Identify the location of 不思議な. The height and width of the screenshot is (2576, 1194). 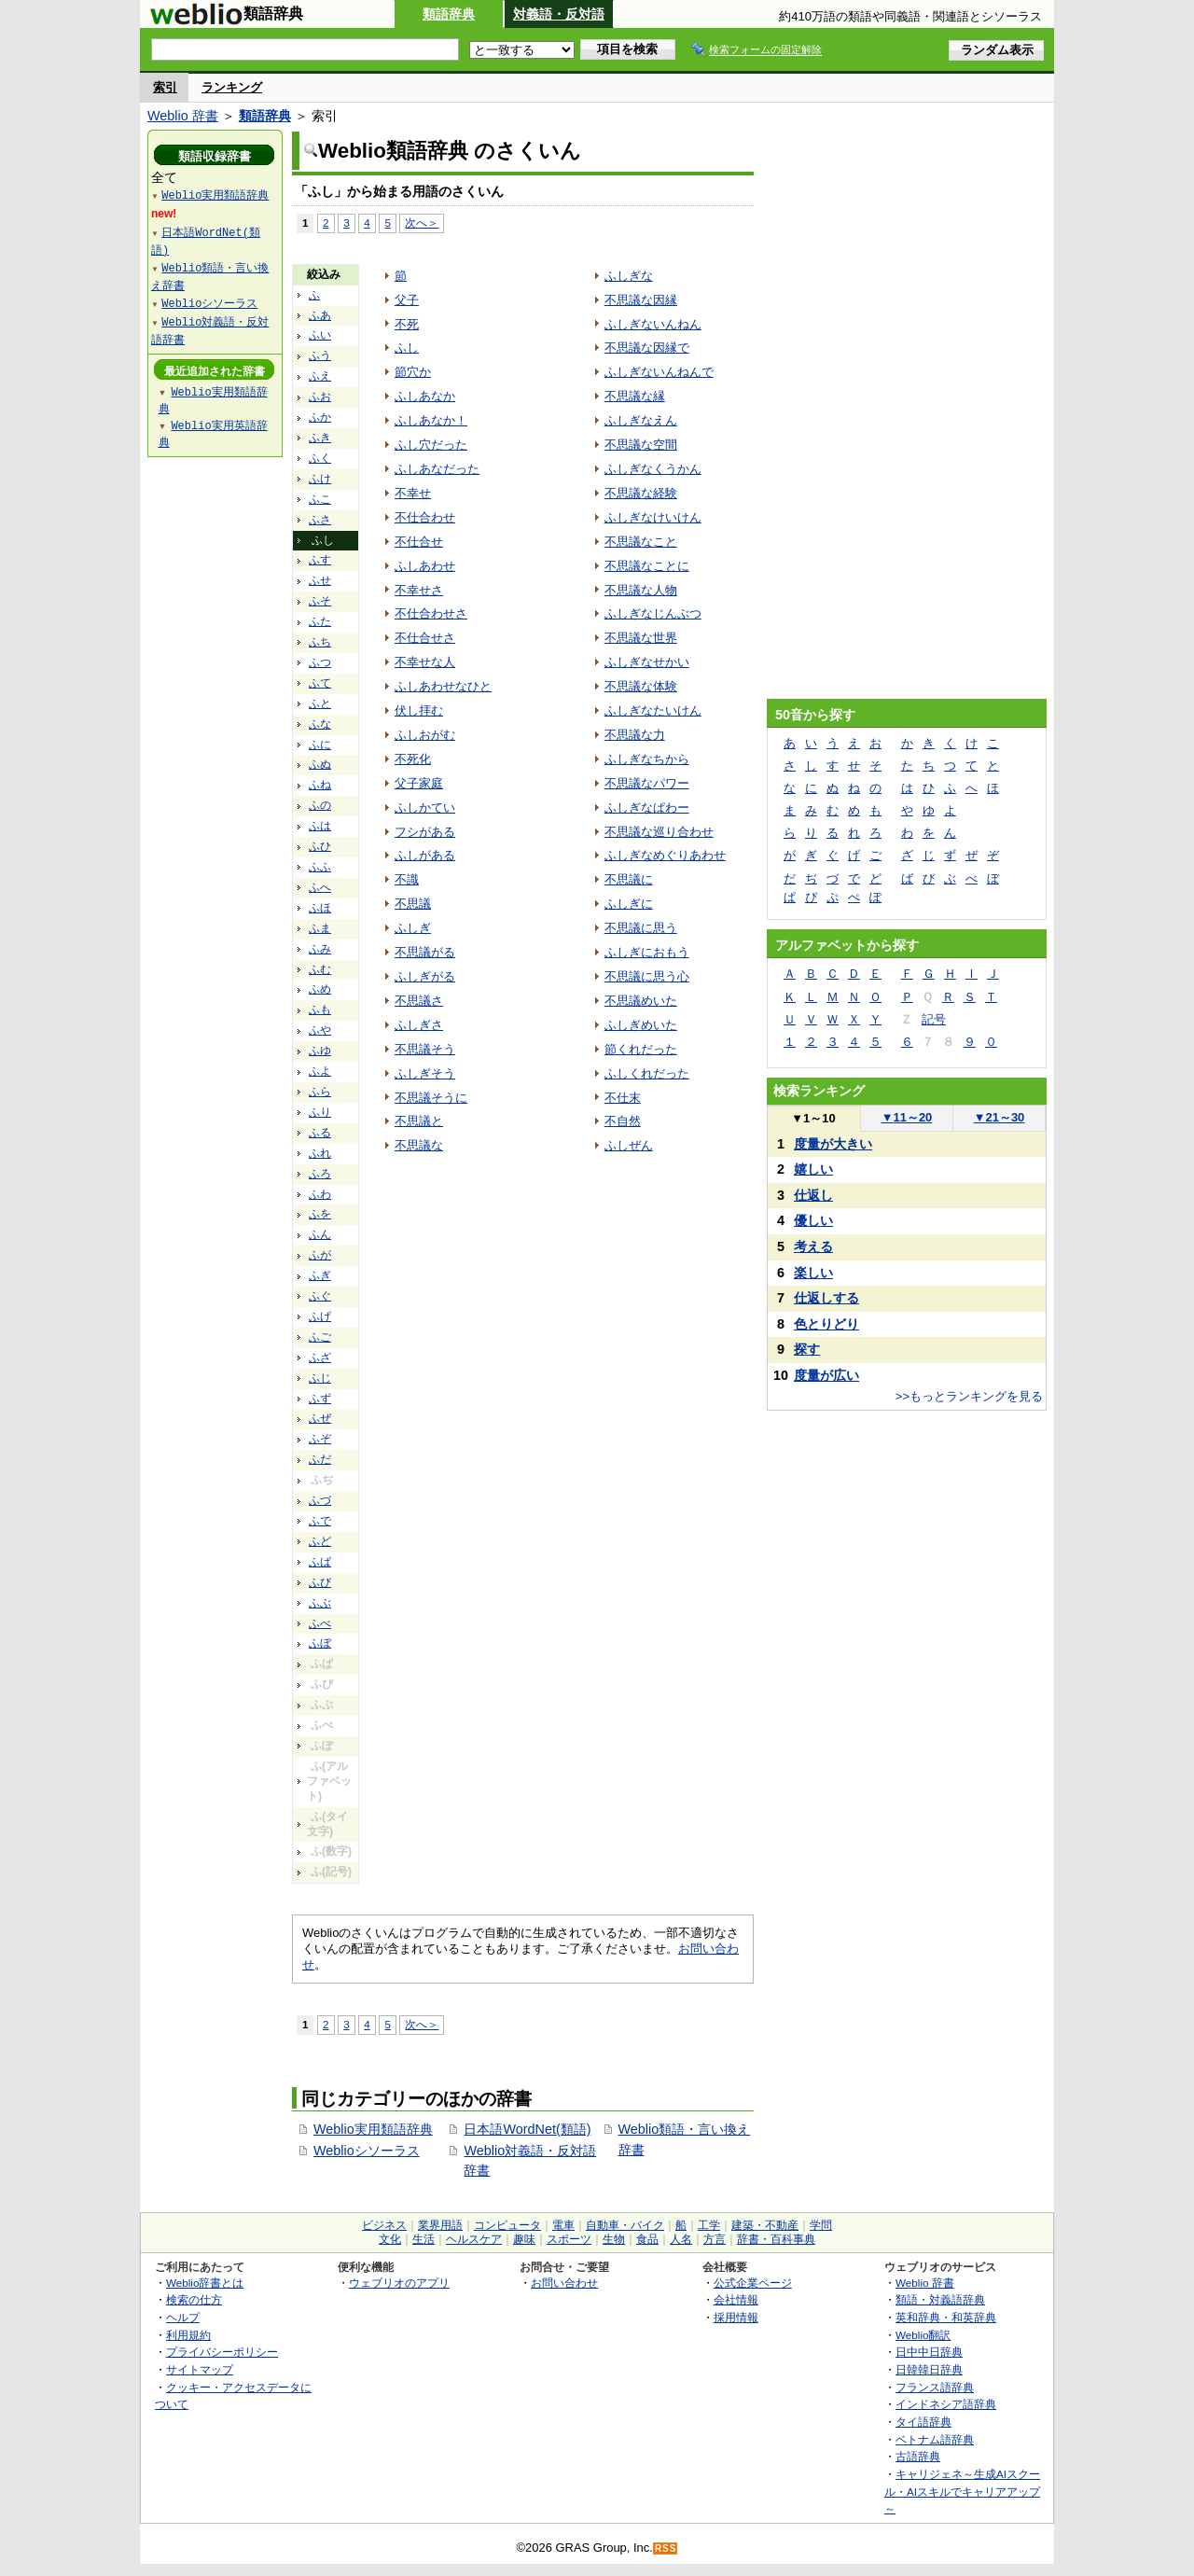
(419, 1145).